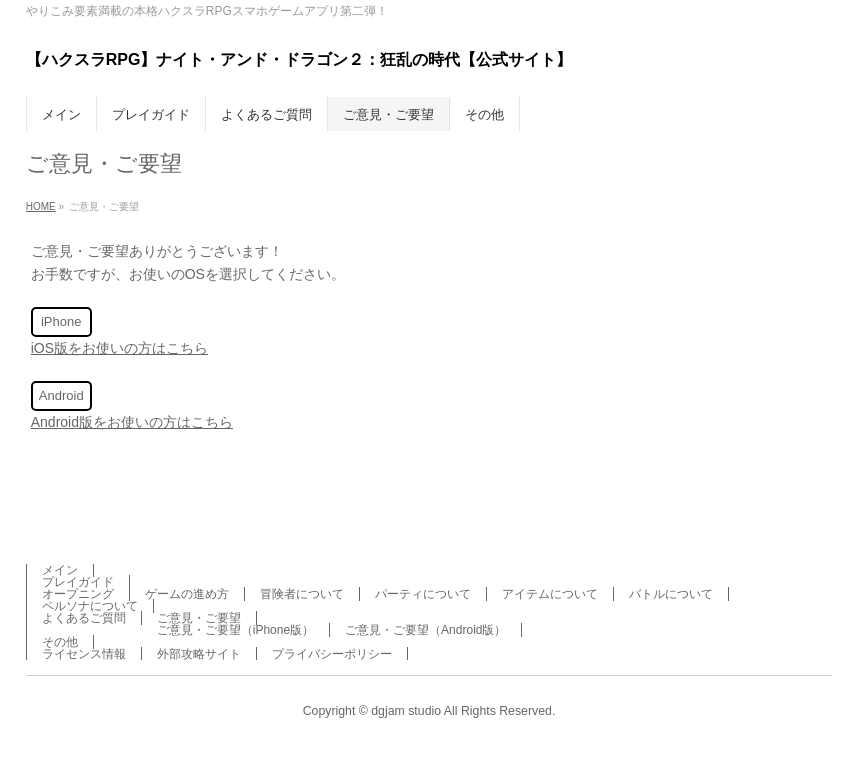 The width and height of the screenshot is (858, 762). I want to click on パーティについて, so click(423, 594).